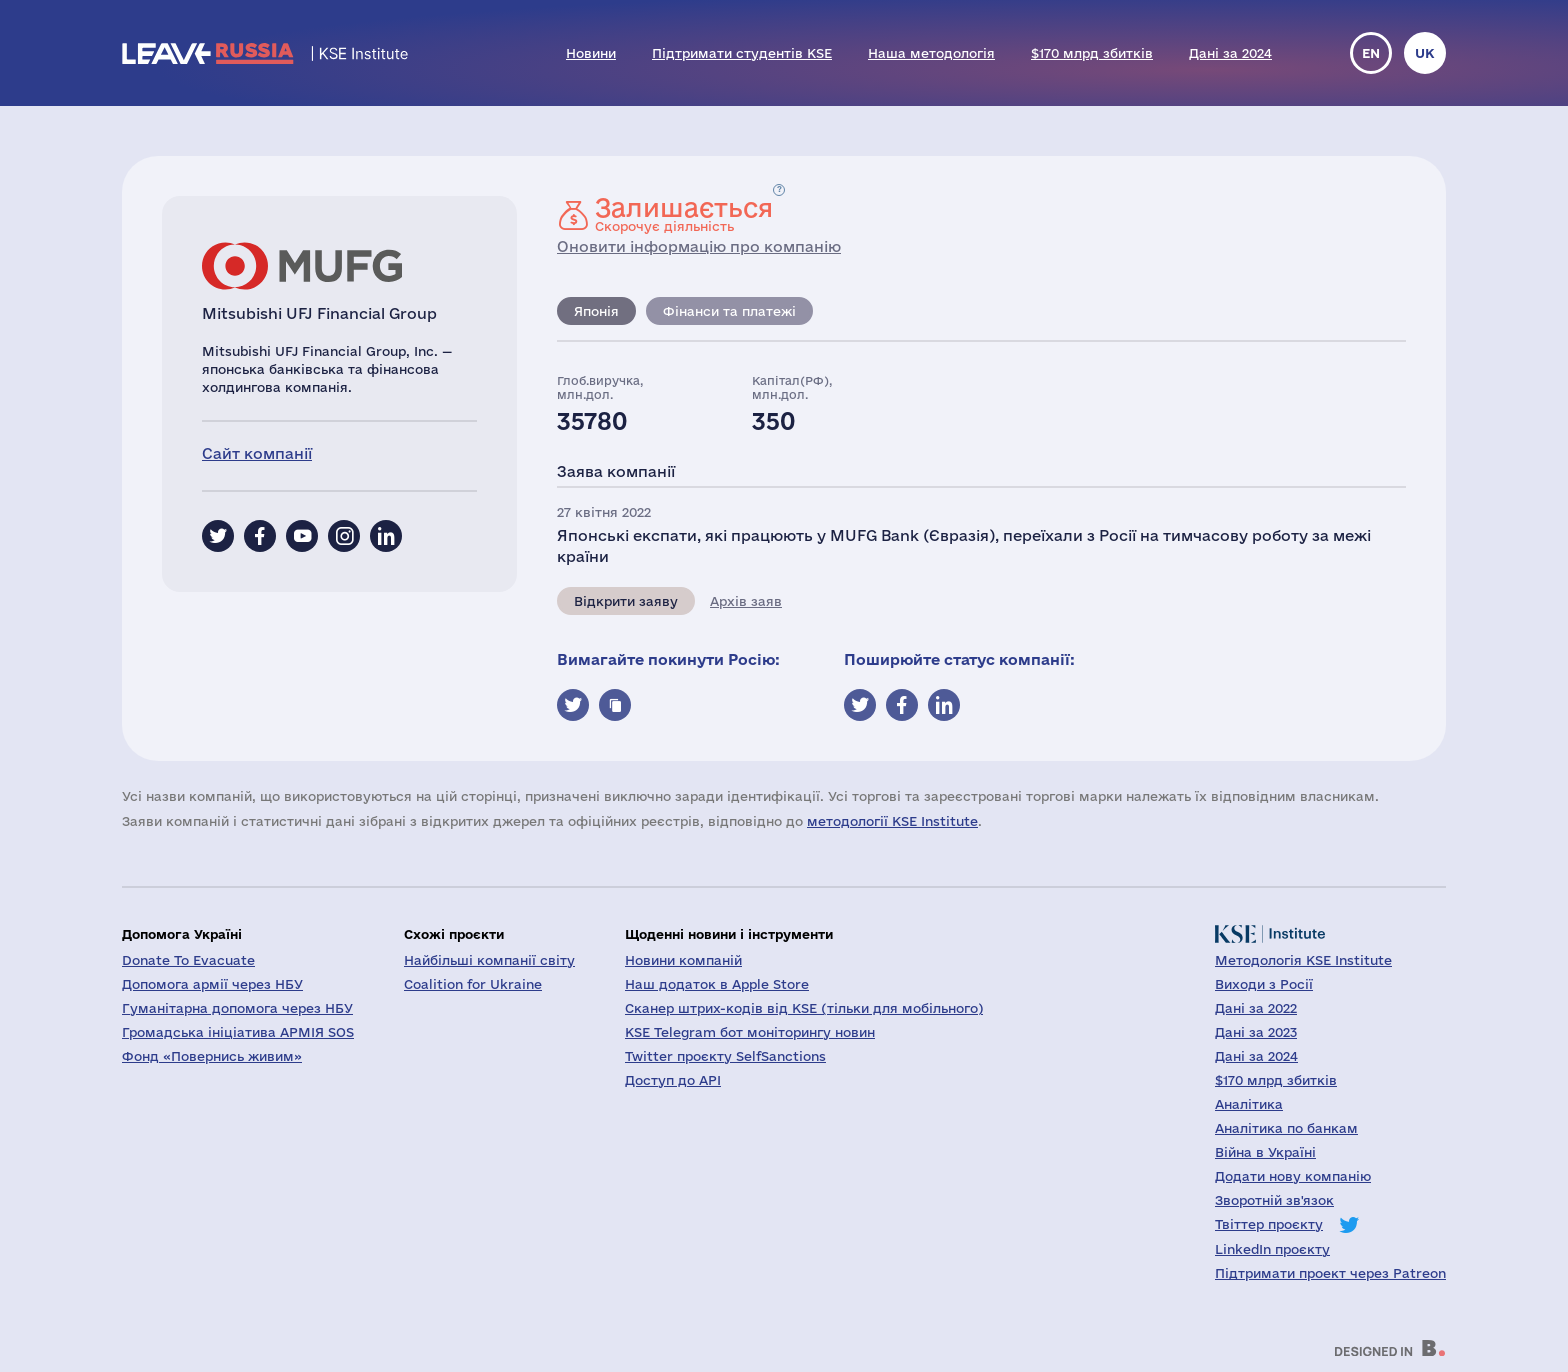 The image size is (1568, 1372). Describe the element at coordinates (729, 311) in the screenshot. I see `Фінанси та платежі` at that location.